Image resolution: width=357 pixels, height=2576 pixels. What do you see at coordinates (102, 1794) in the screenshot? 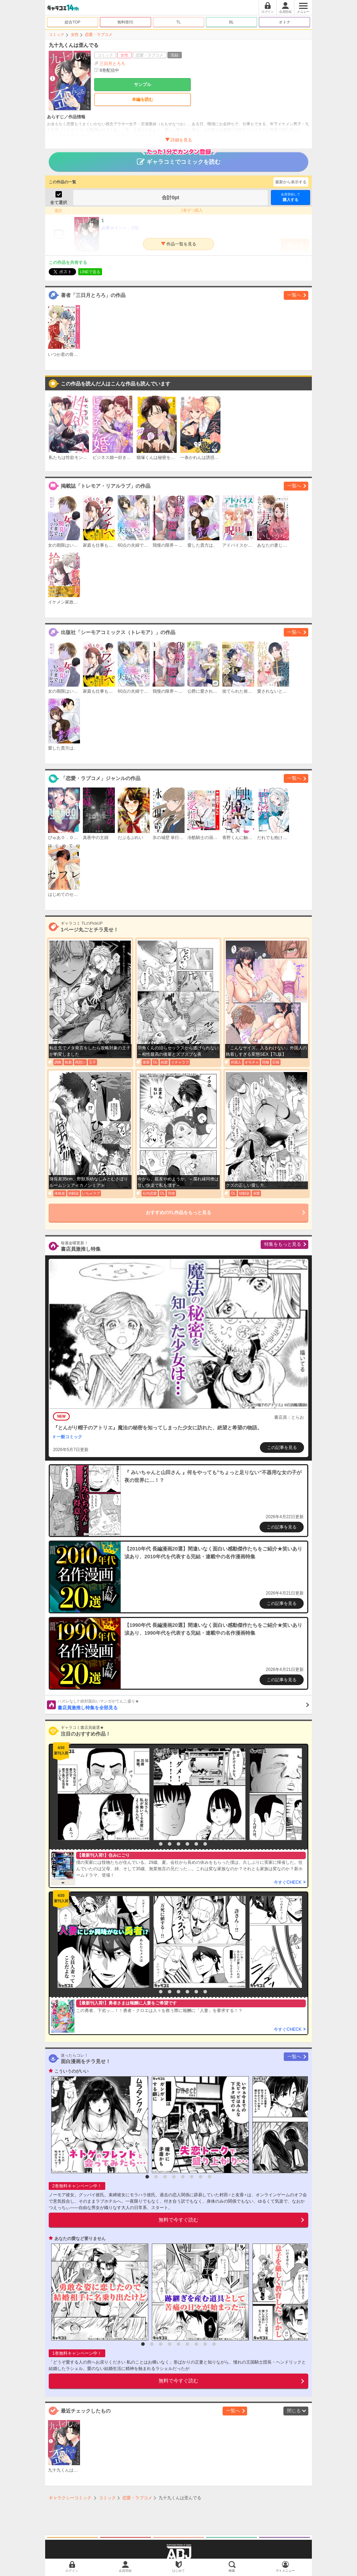
I see `[option]` at bounding box center [102, 1794].